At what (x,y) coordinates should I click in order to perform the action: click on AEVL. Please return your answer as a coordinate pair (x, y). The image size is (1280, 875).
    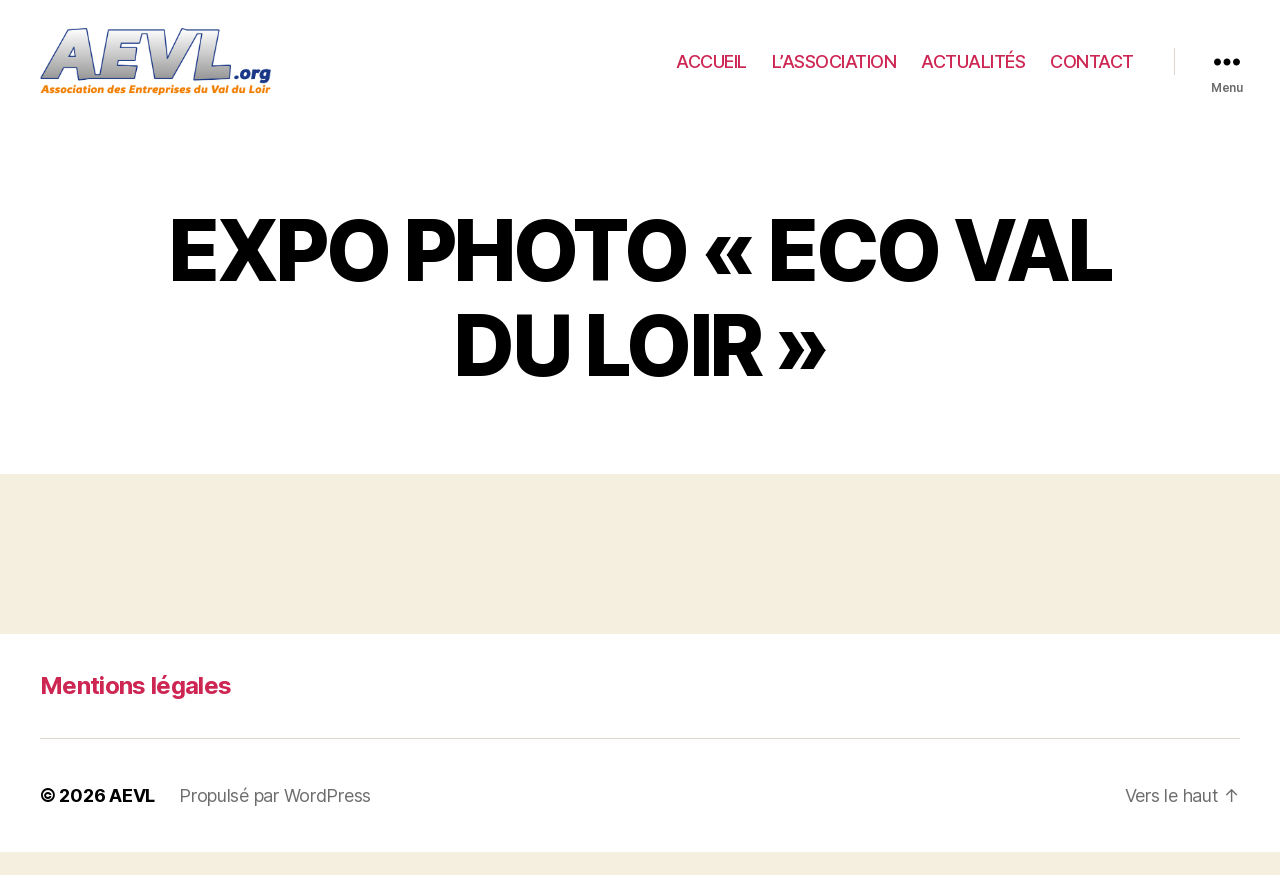
    Looking at the image, I should click on (132, 818).